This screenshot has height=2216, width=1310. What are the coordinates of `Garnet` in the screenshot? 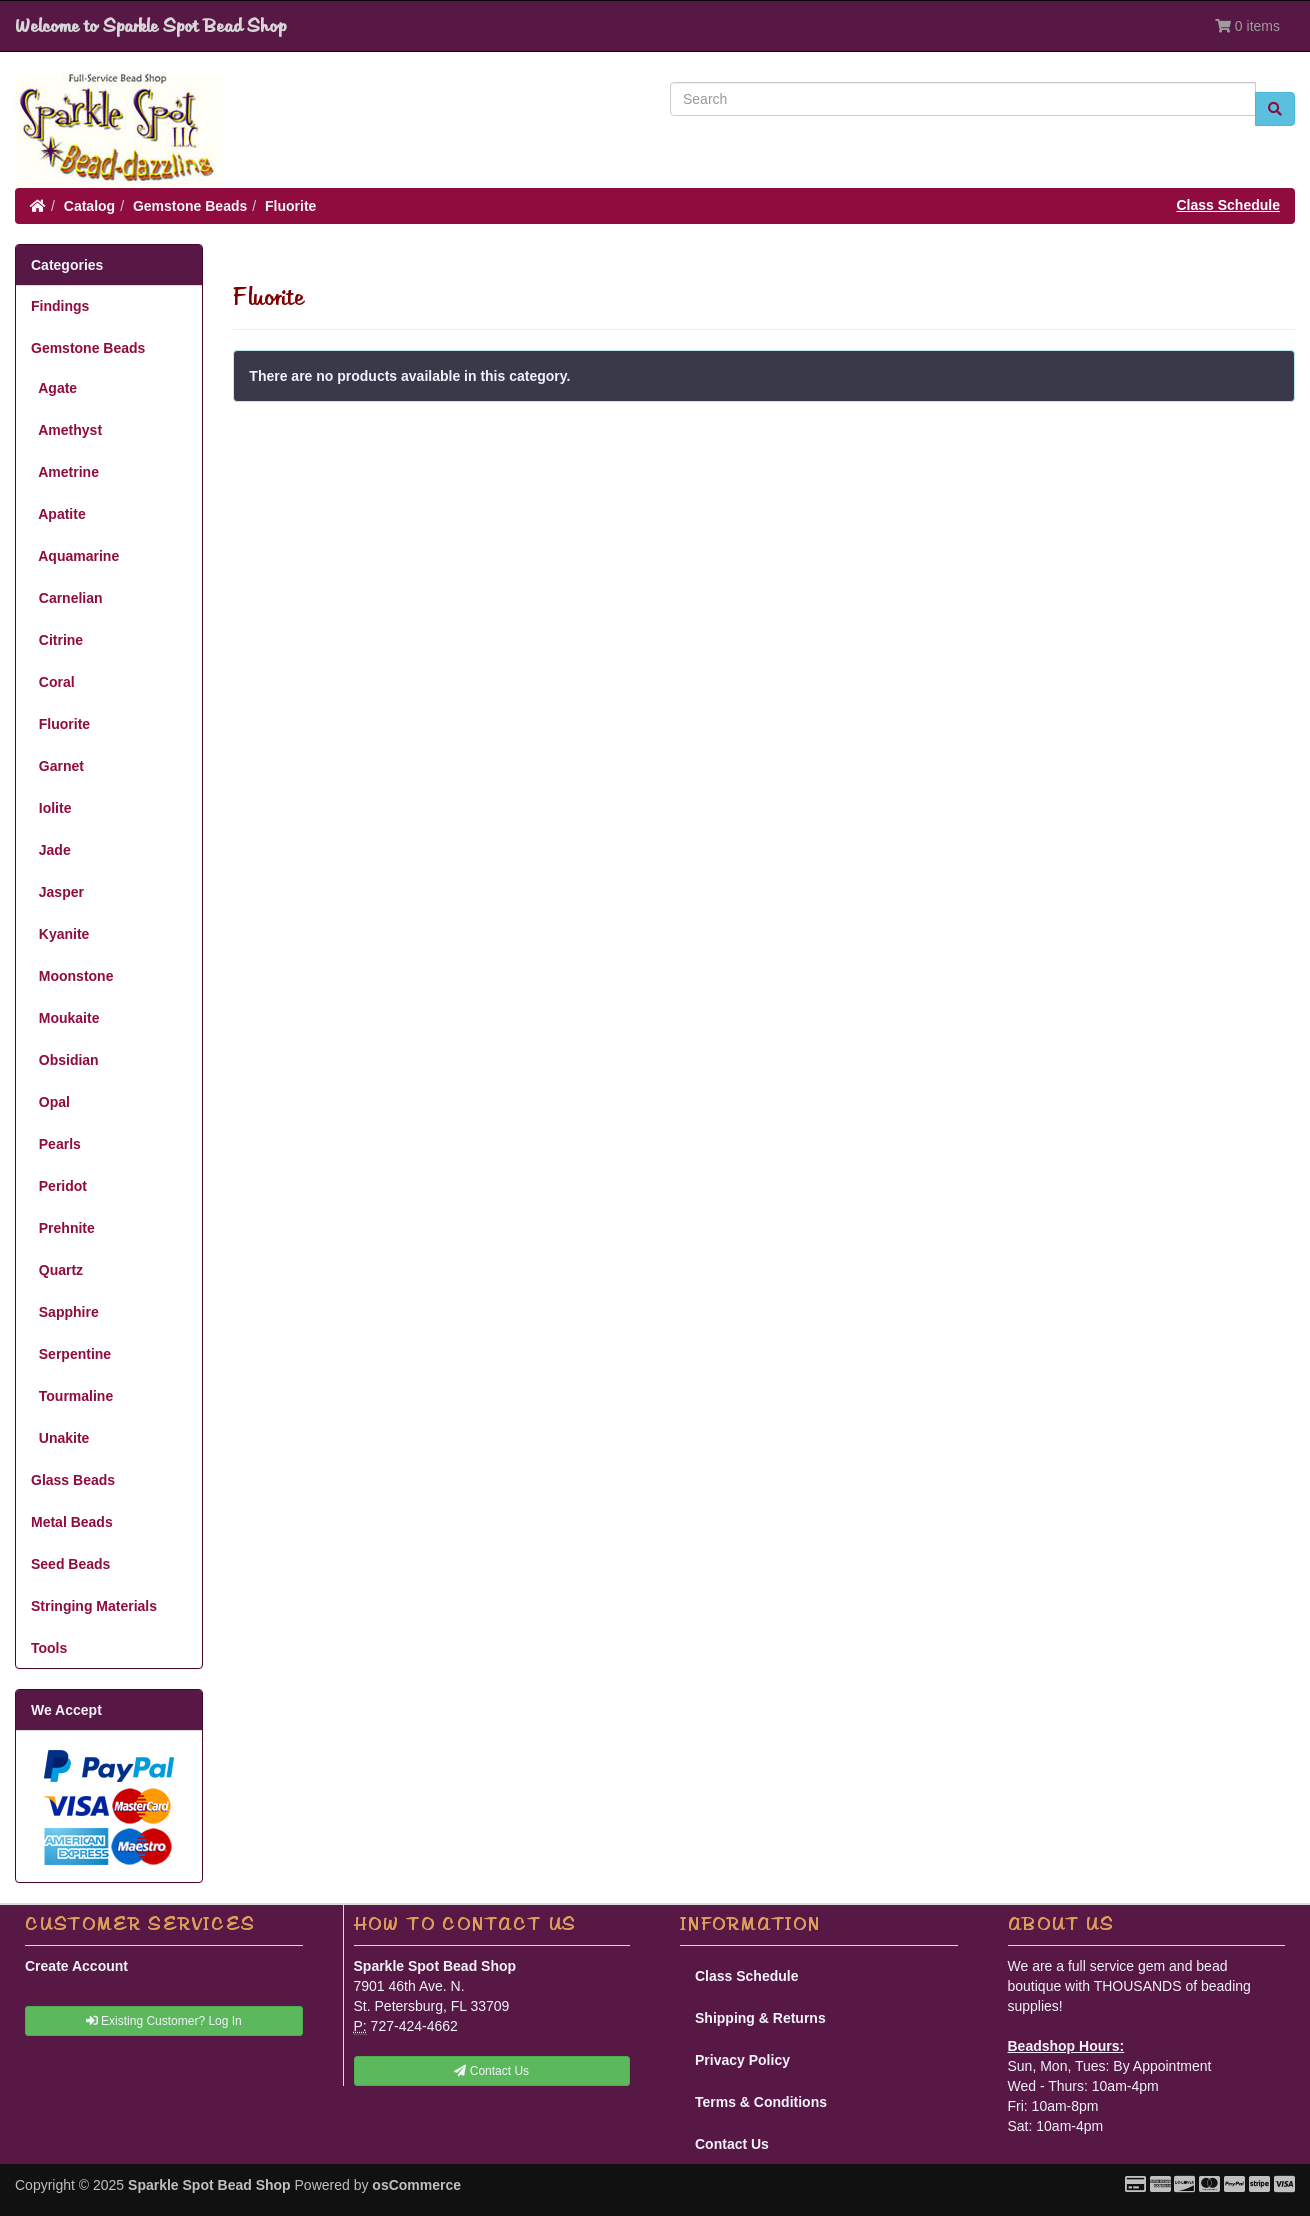 It's located at (57, 766).